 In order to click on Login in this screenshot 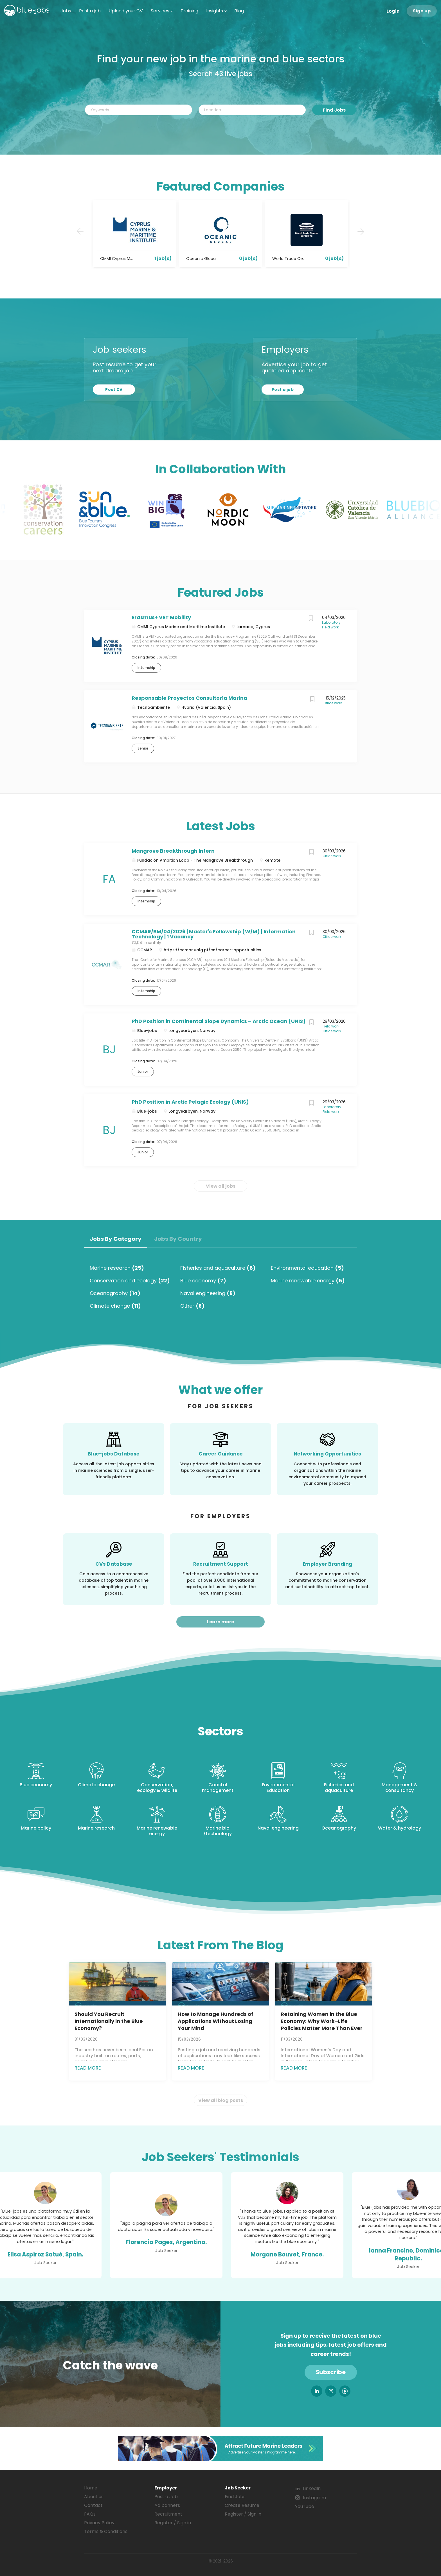, I will do `click(393, 11)`.